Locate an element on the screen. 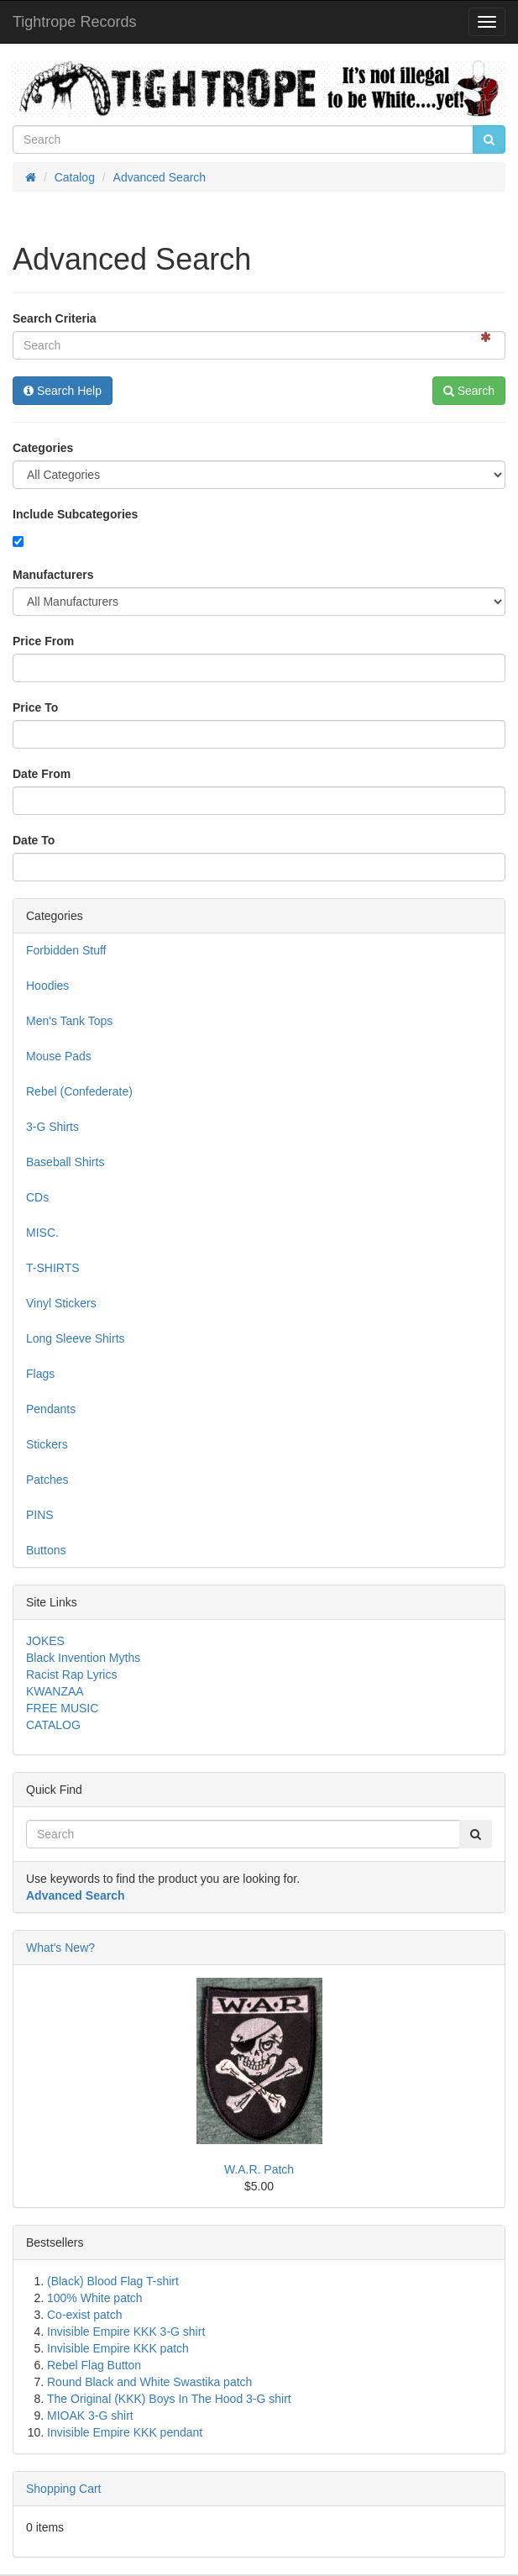  Search Help is located at coordinates (63, 390).